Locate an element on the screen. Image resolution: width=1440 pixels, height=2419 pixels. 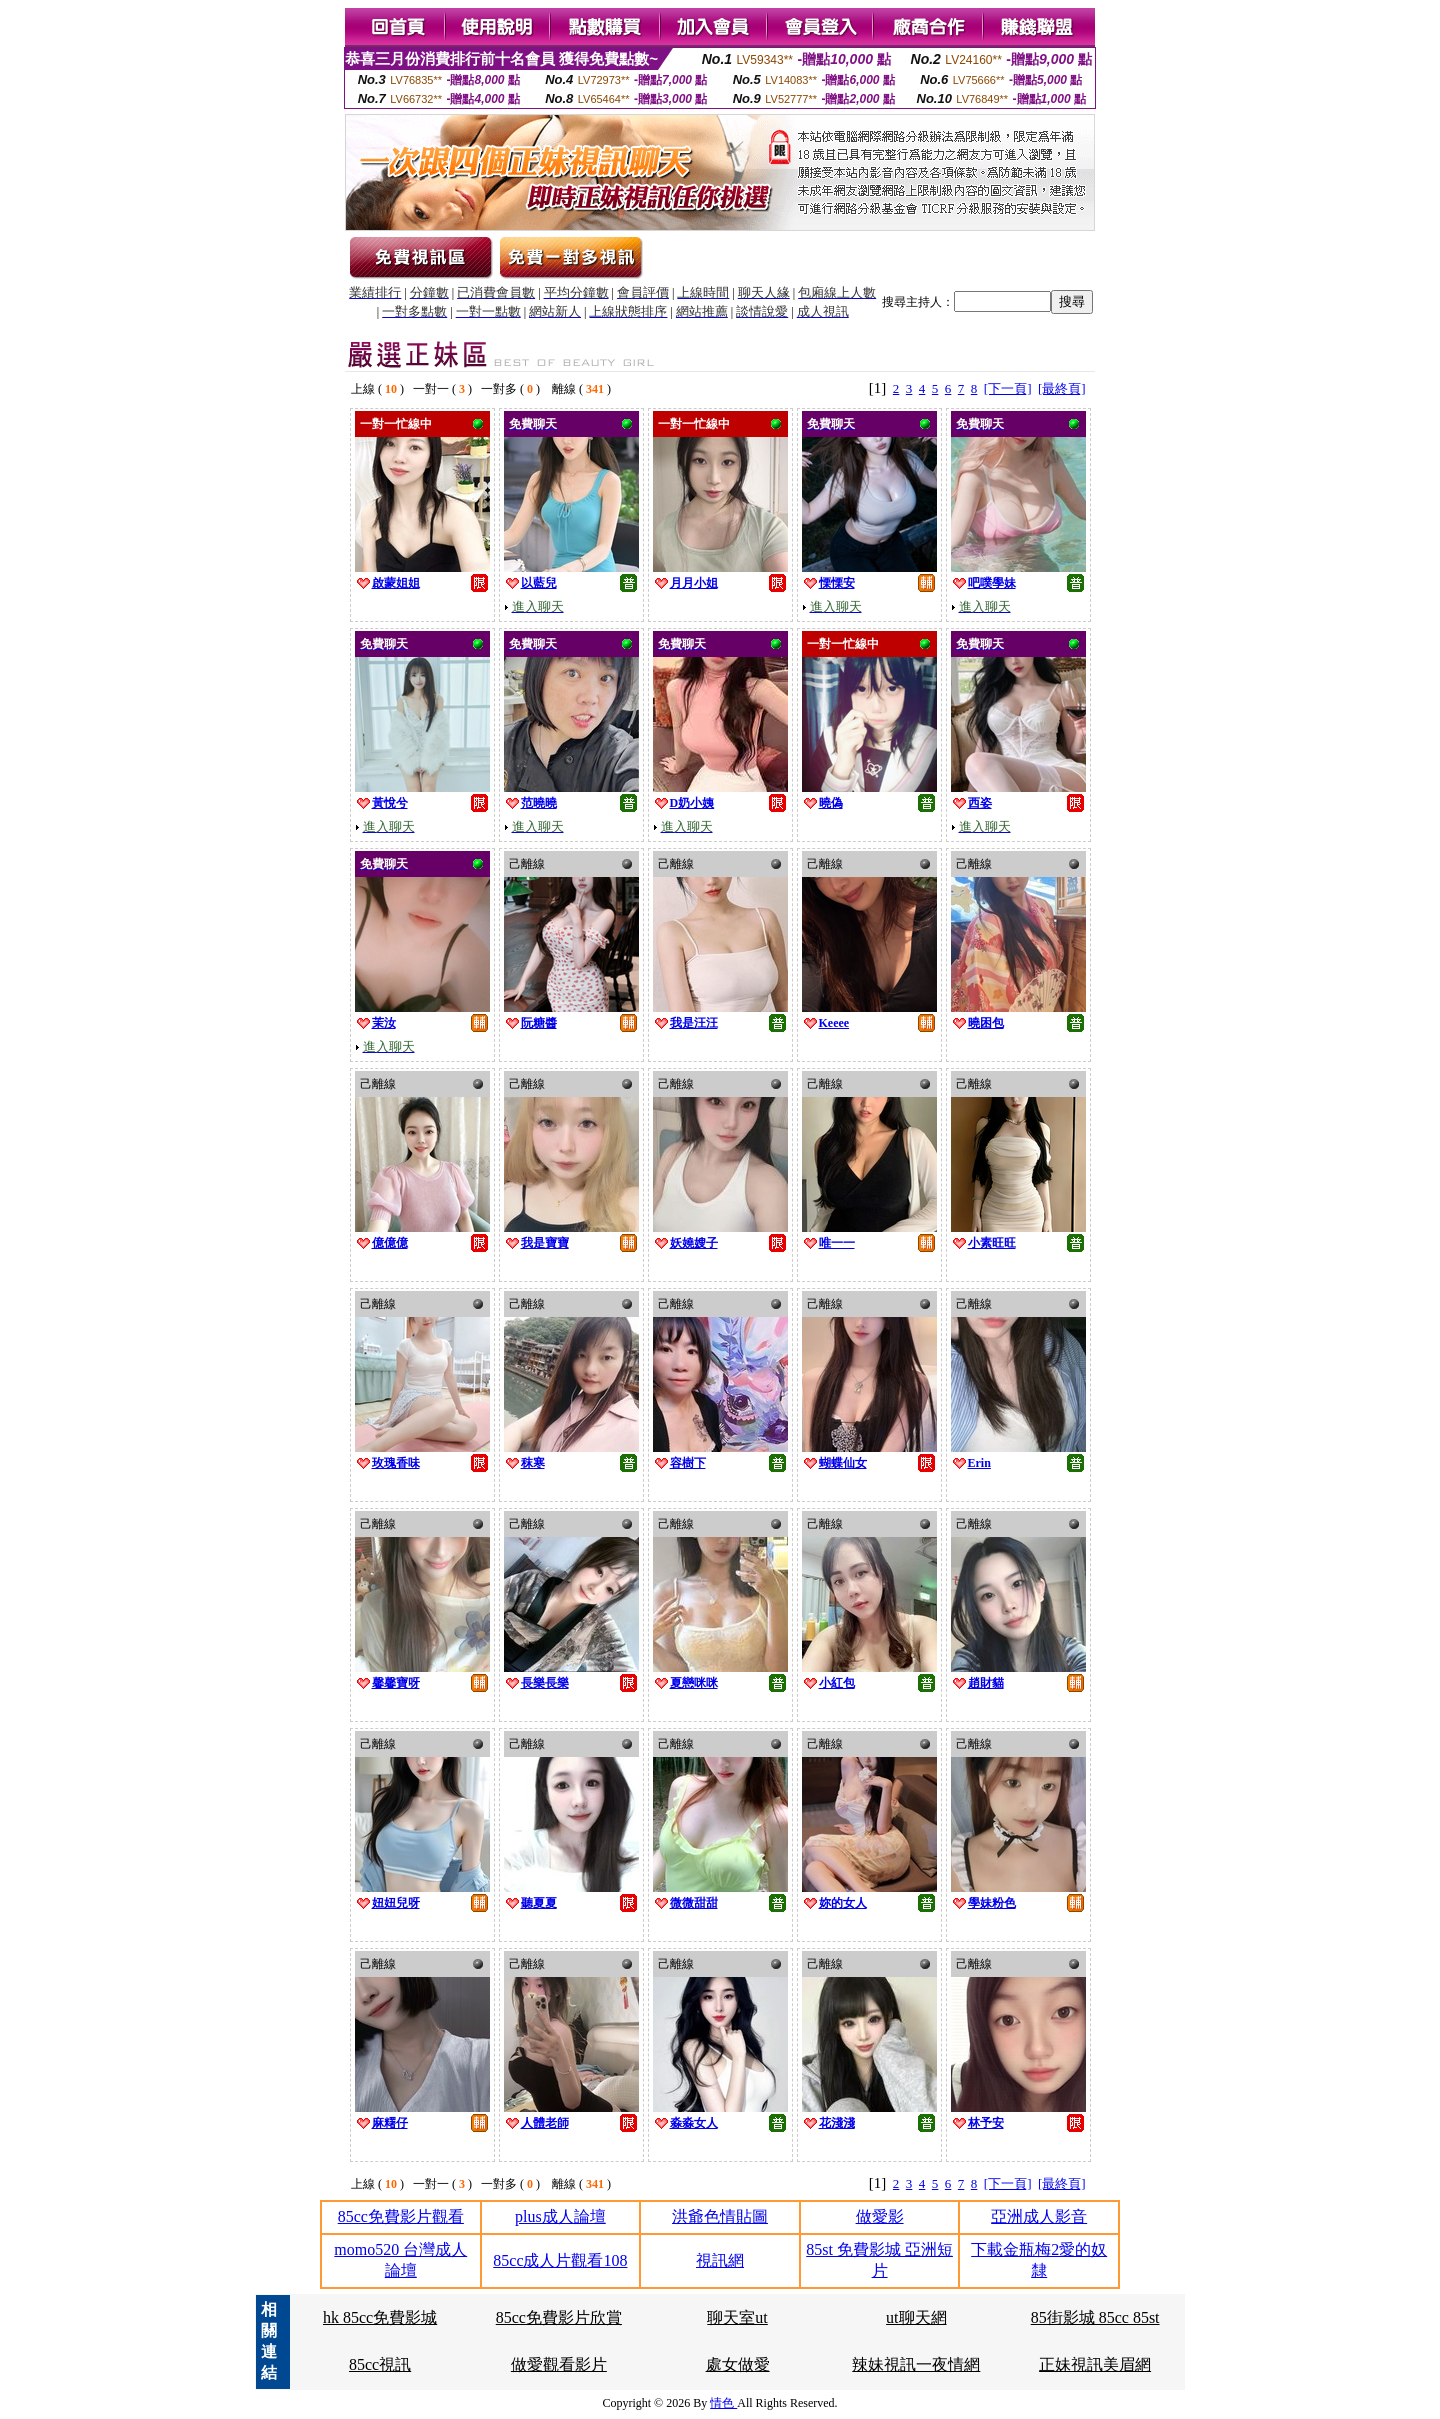
ut聊天網 is located at coordinates (916, 2317).